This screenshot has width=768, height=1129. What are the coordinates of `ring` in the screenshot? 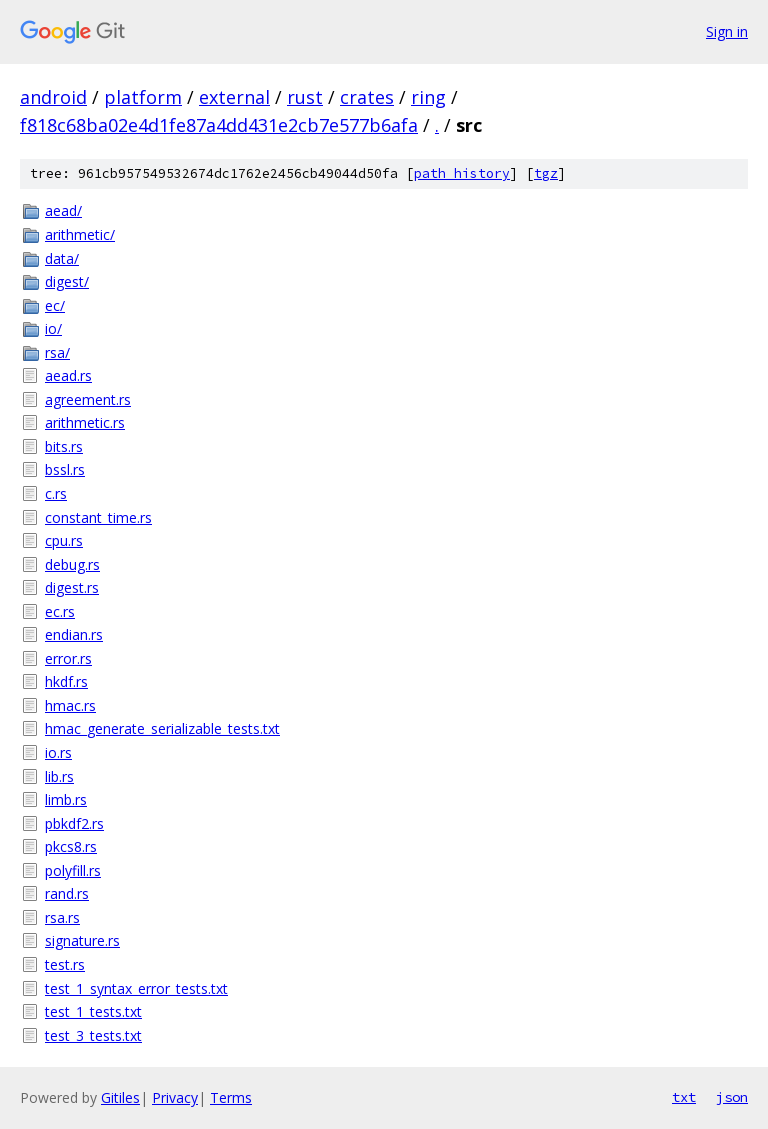 It's located at (428, 97).